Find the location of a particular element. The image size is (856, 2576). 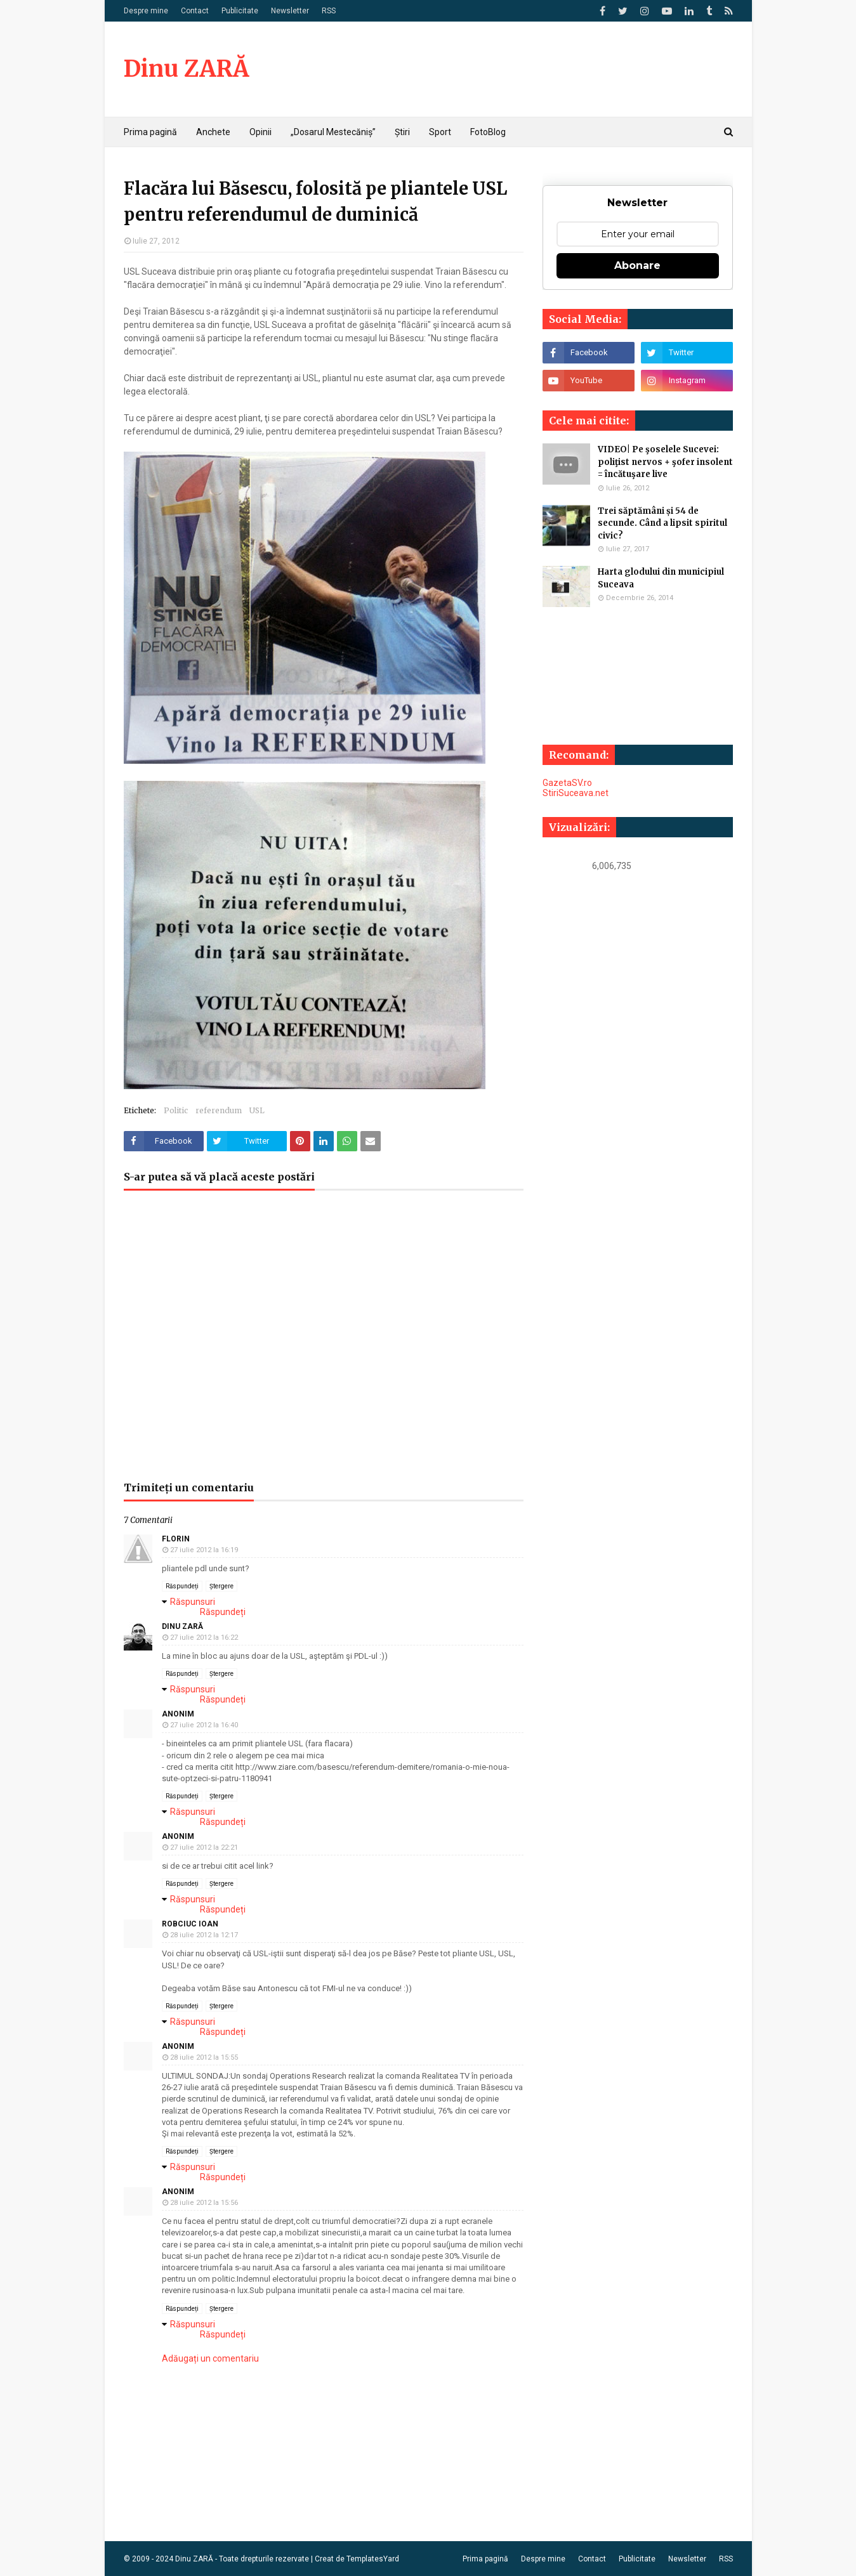

GazetaSV.ro is located at coordinates (567, 783).